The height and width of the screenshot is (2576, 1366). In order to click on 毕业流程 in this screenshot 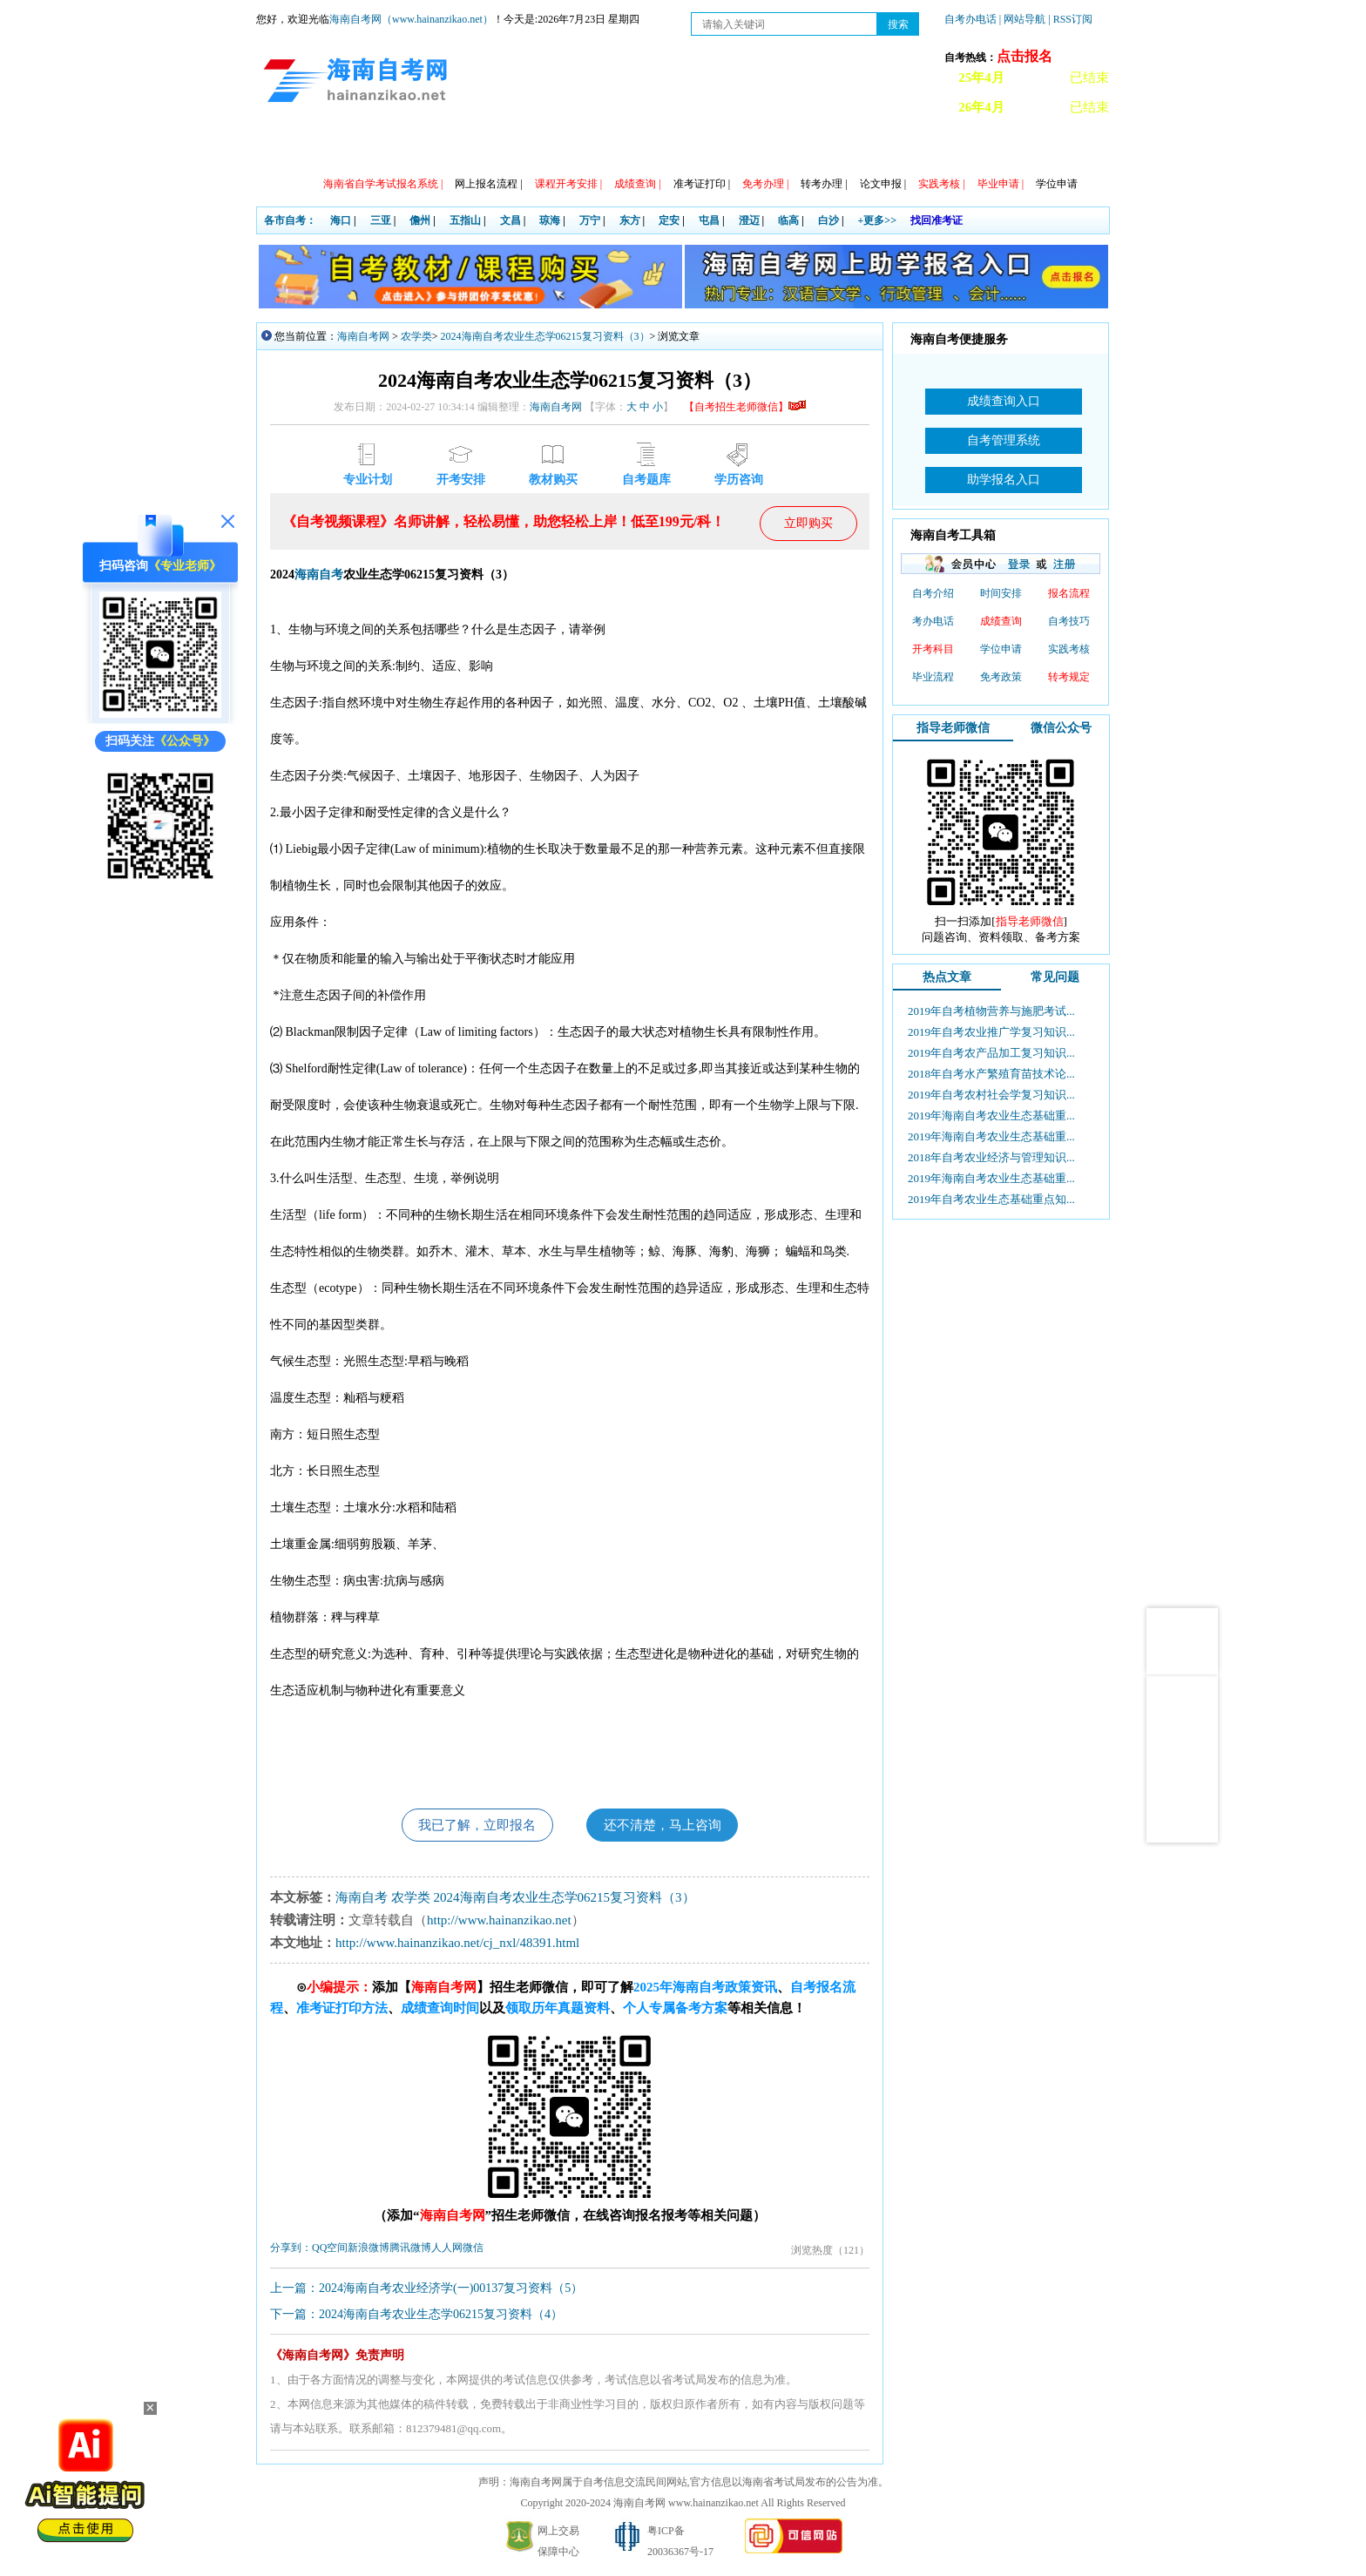, I will do `click(933, 677)`.